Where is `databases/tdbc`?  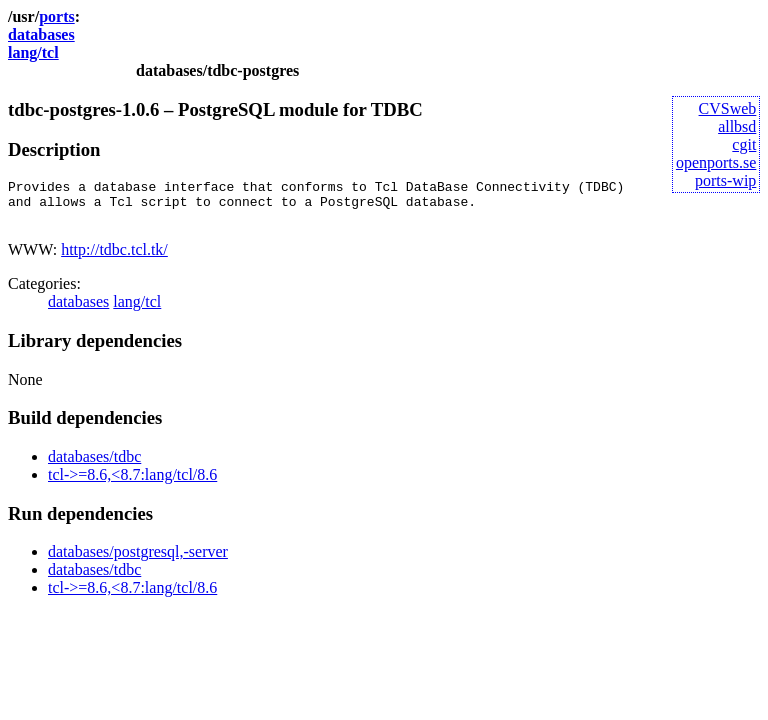
databases/tdbc is located at coordinates (94, 465).